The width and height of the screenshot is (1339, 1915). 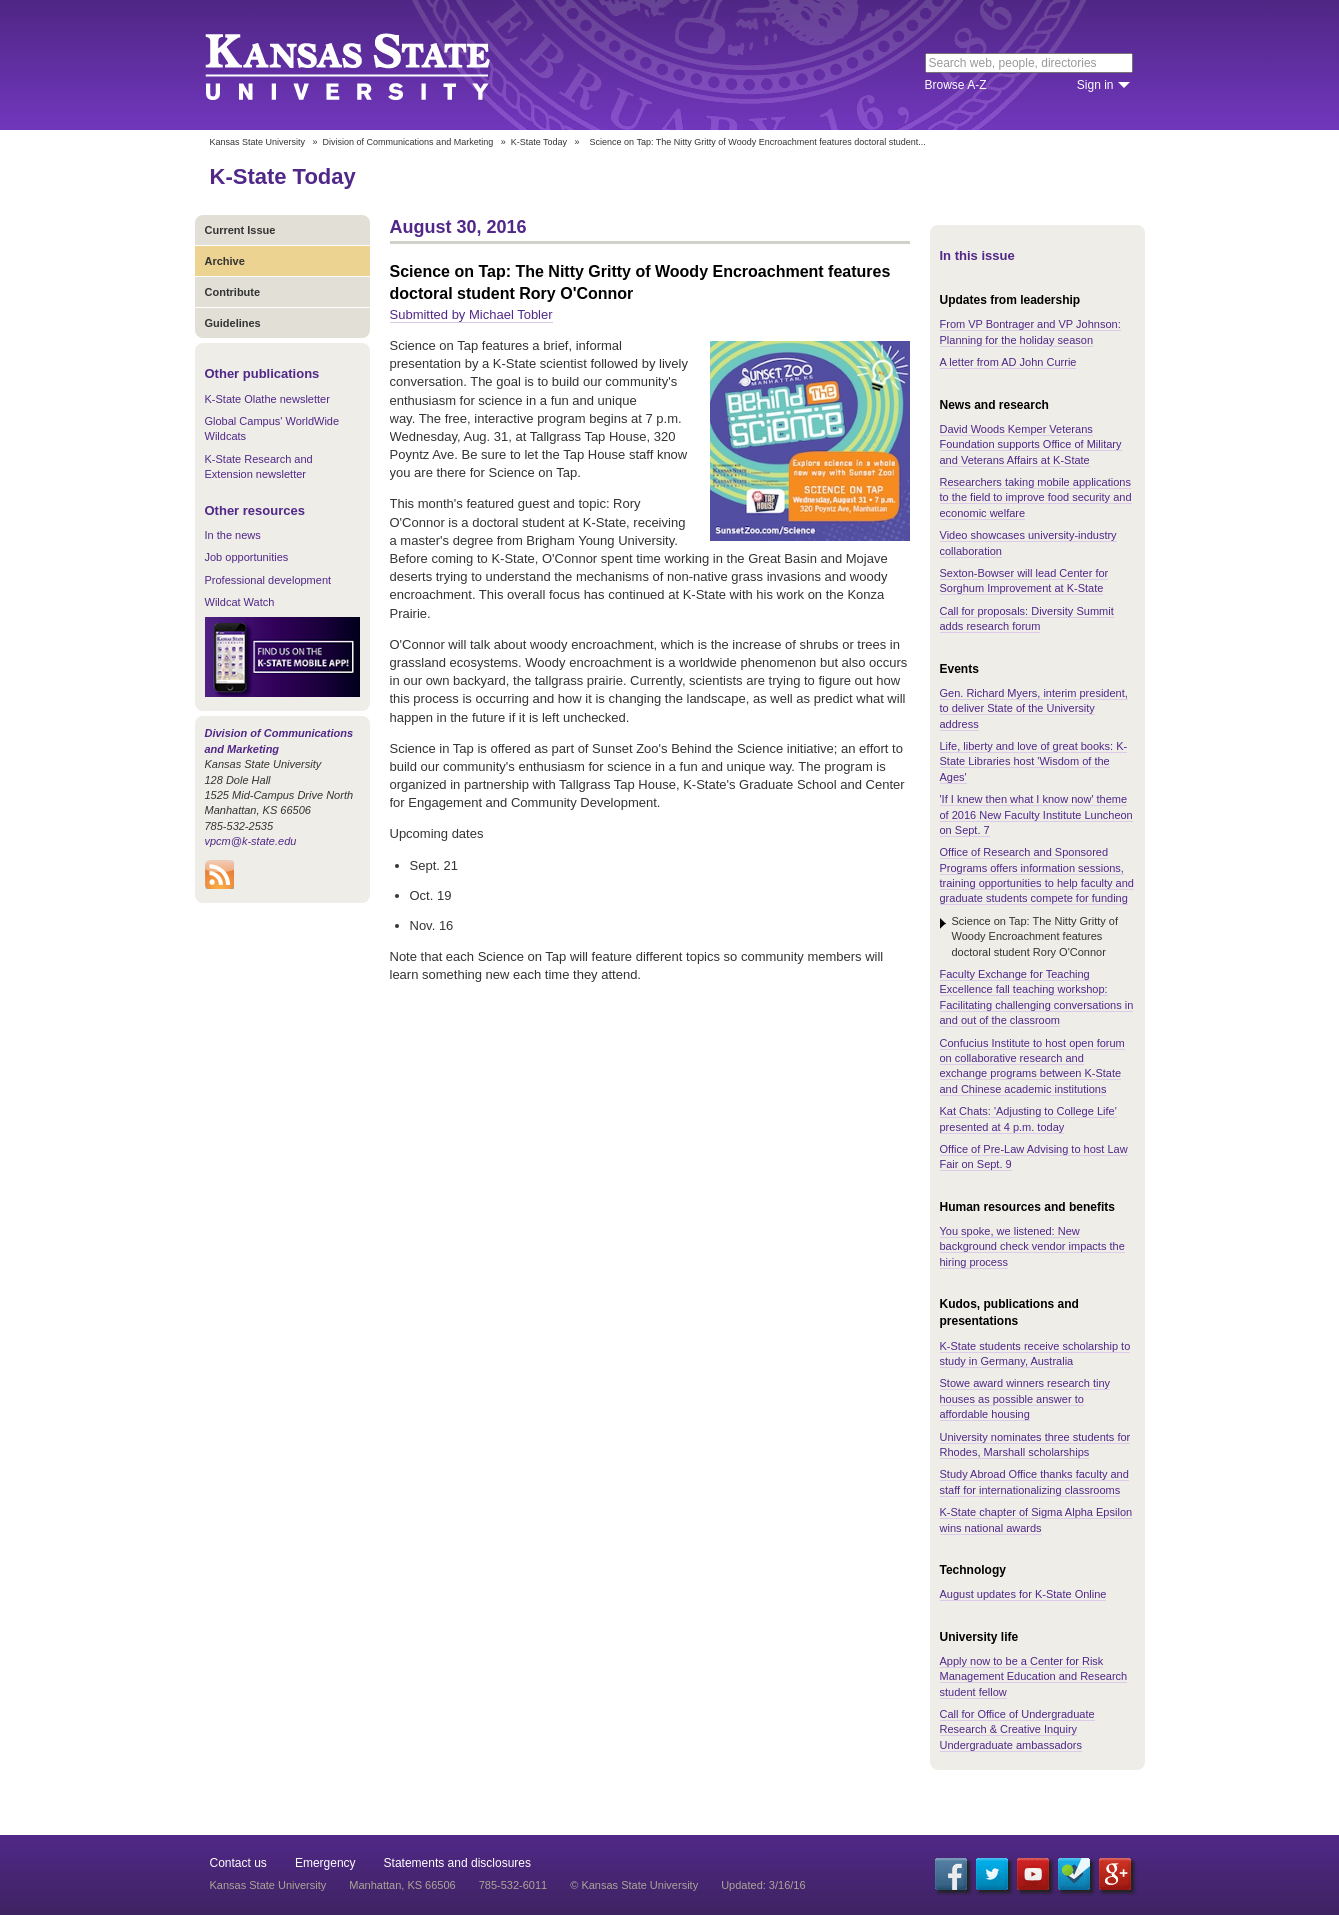 What do you see at coordinates (1034, 1676) in the screenshot?
I see `Apply now to be a Center for Risk Management Education and Research student fellow` at bounding box center [1034, 1676].